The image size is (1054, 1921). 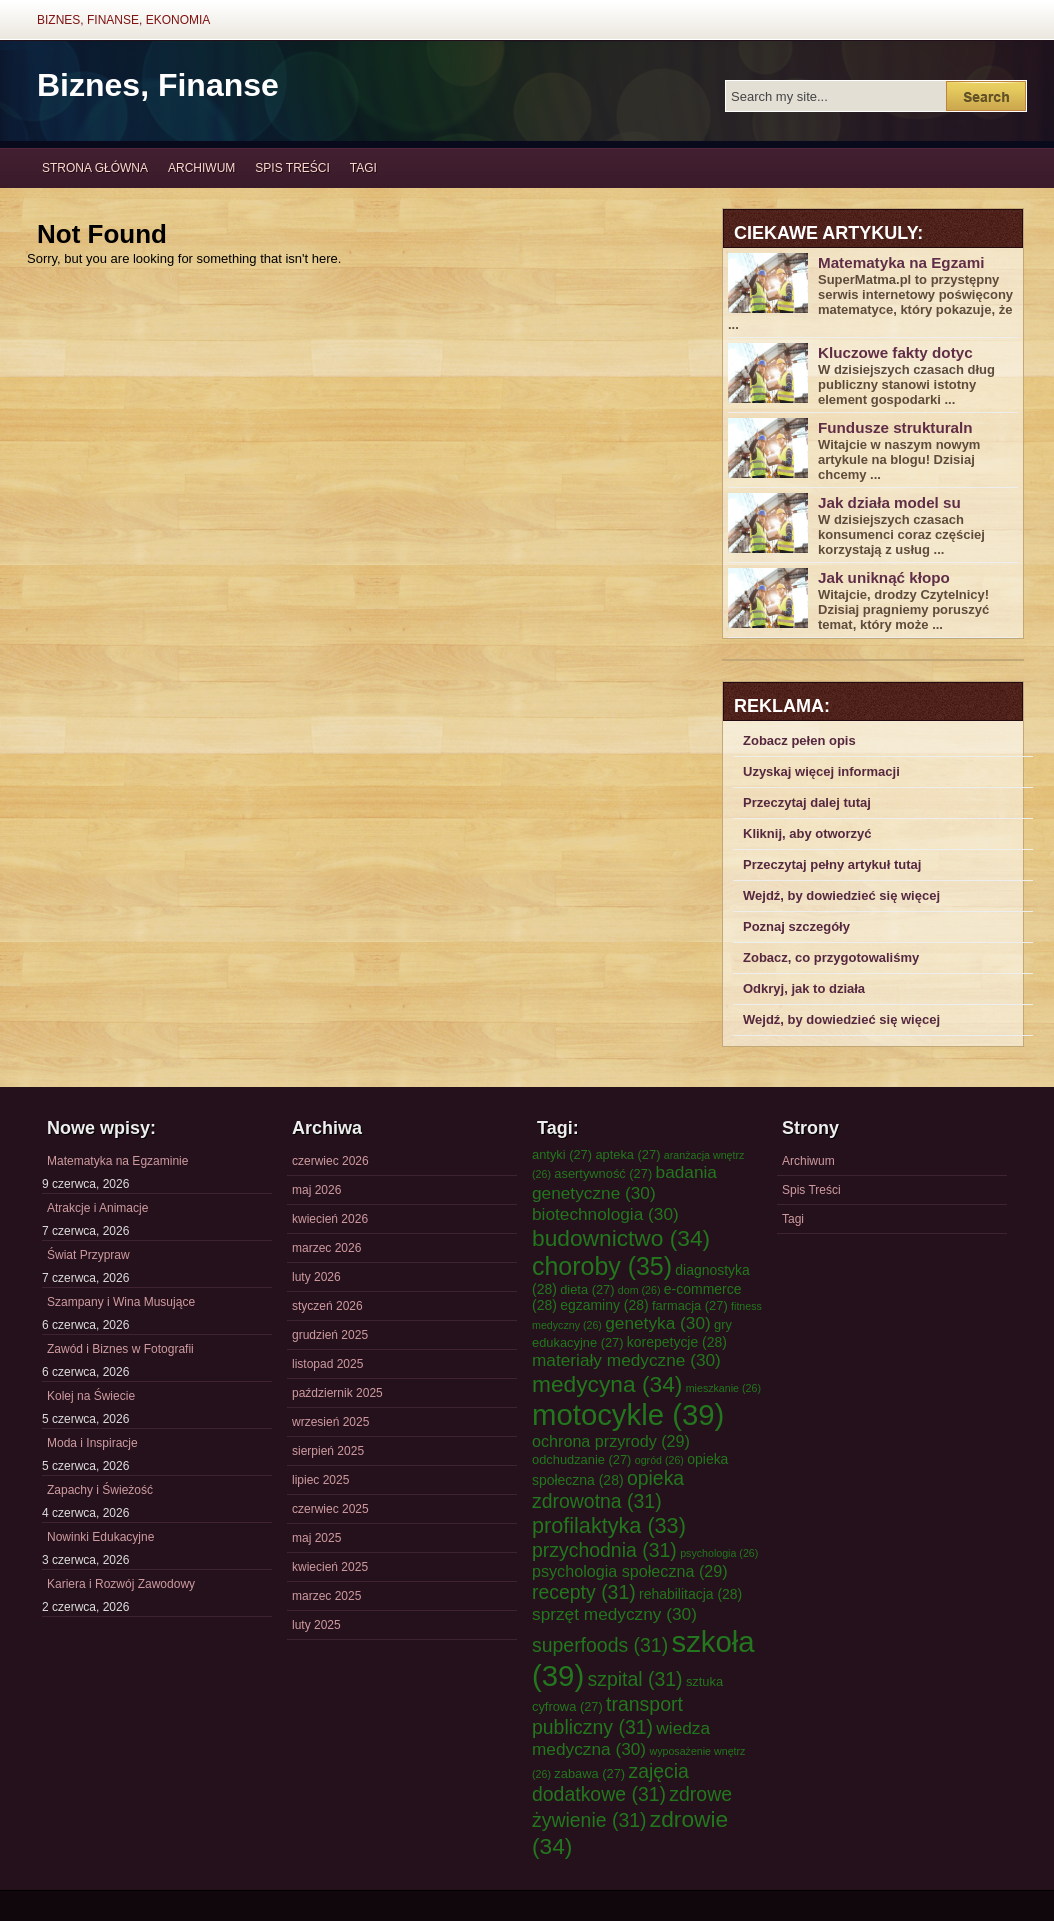 I want to click on szpital [szpital (31 elementów)], so click(x=635, y=1679).